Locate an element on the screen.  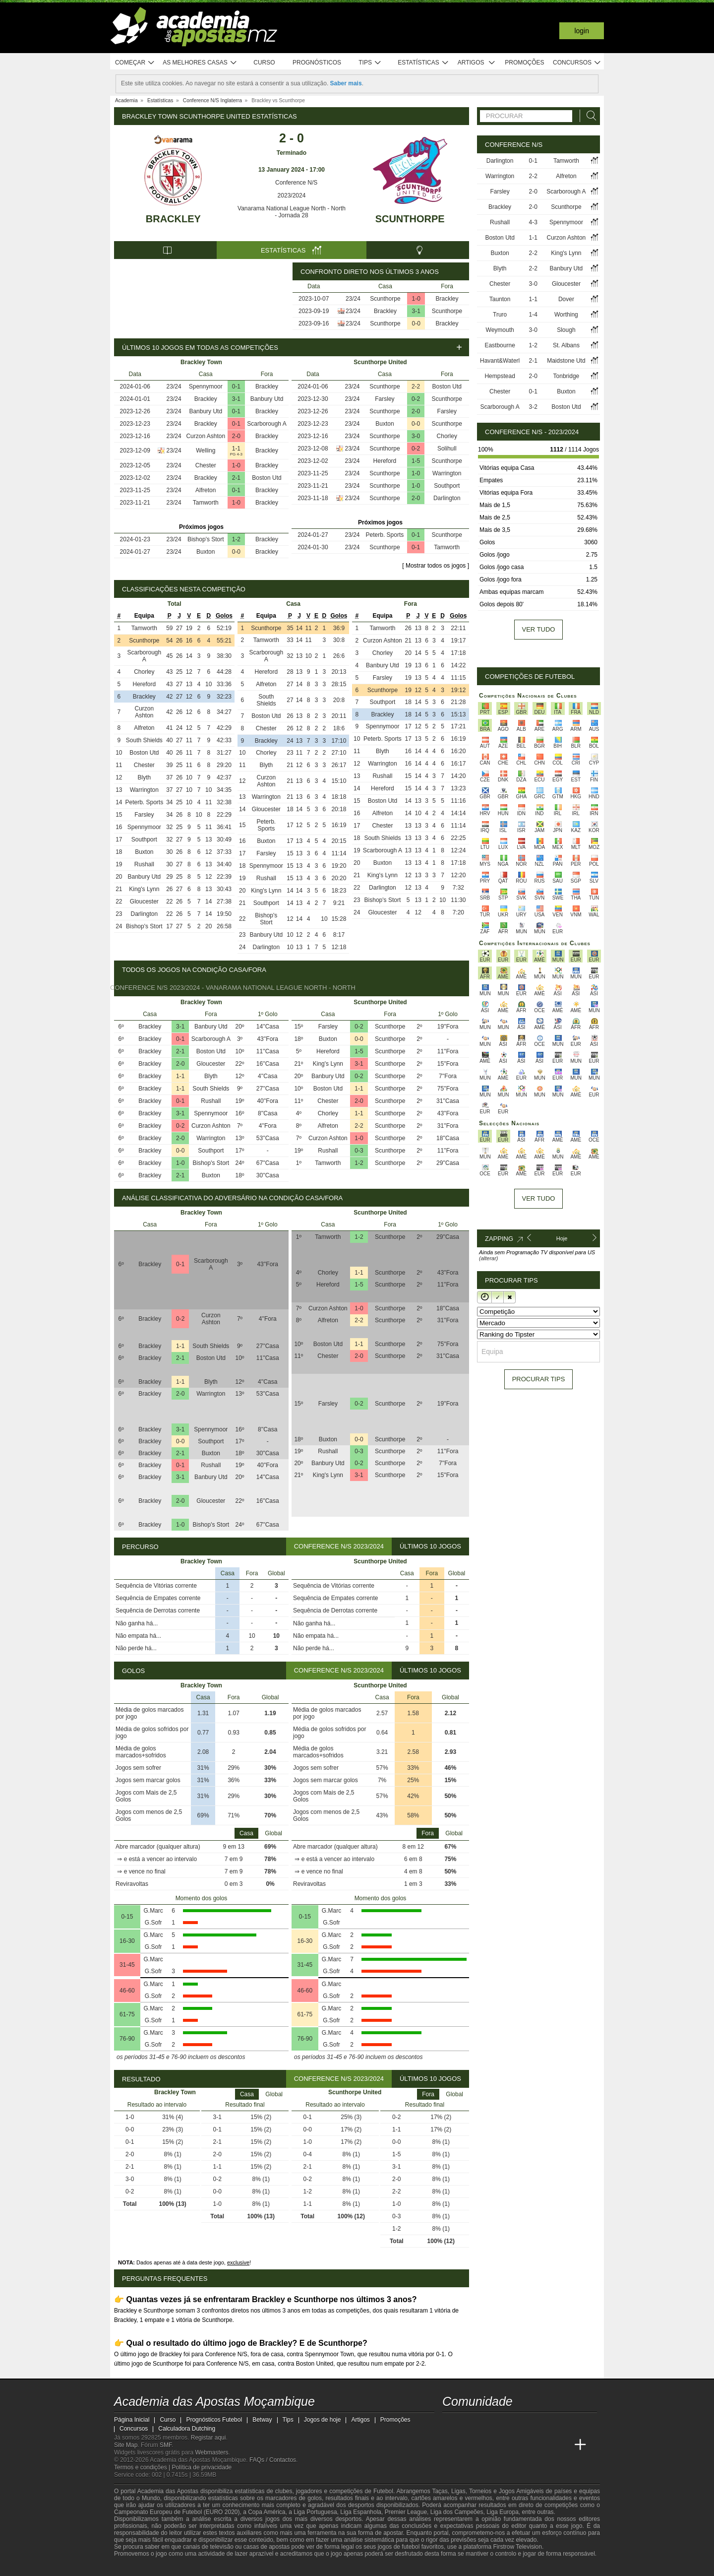
Spennymoor is located at coordinates (206, 386).